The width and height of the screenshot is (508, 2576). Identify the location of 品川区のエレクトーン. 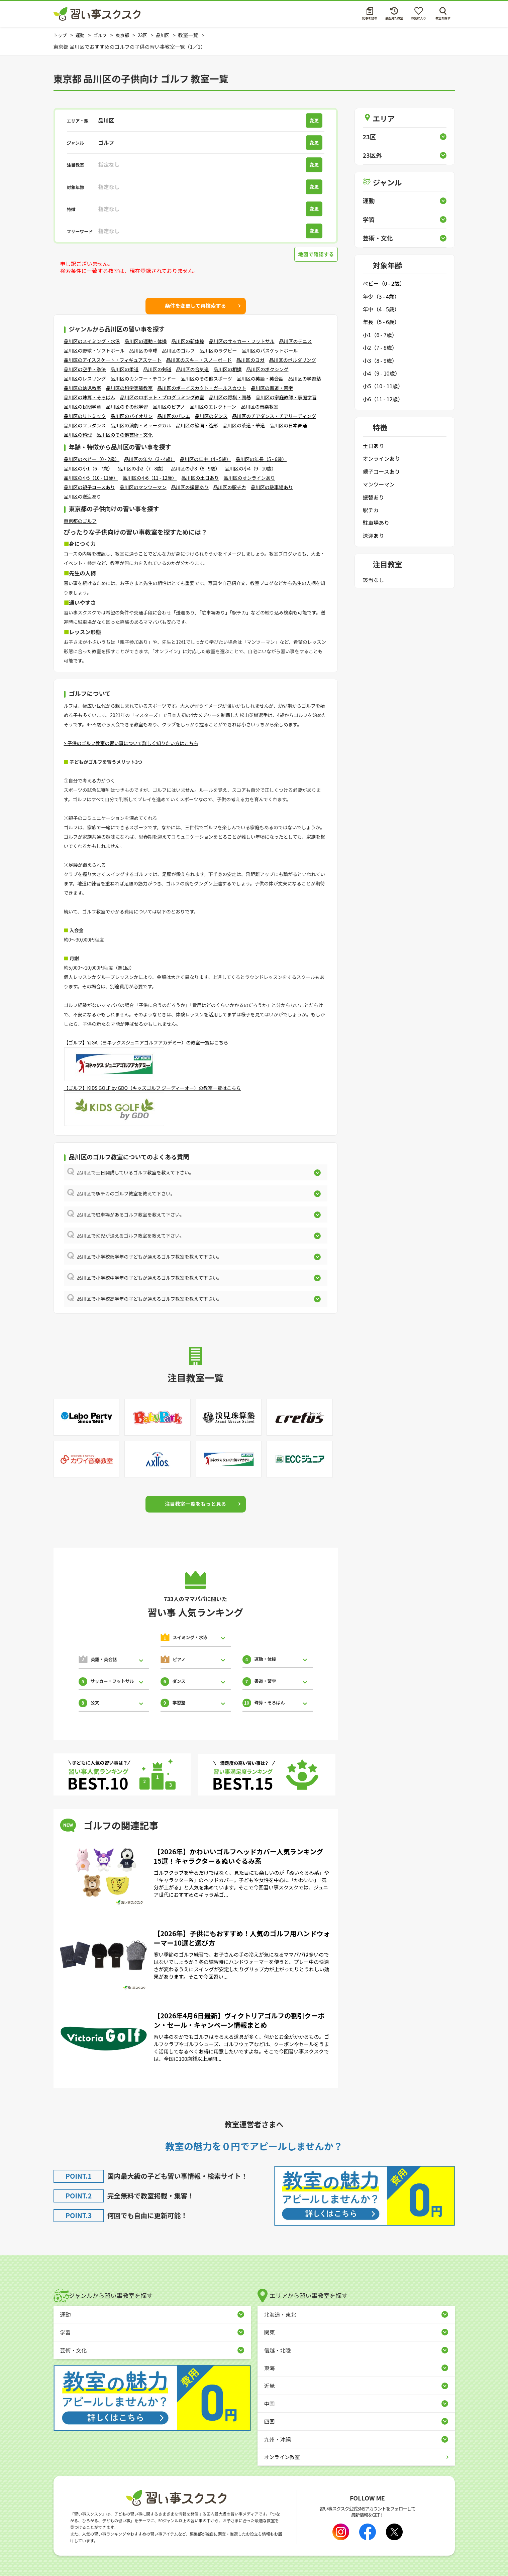
(213, 406).